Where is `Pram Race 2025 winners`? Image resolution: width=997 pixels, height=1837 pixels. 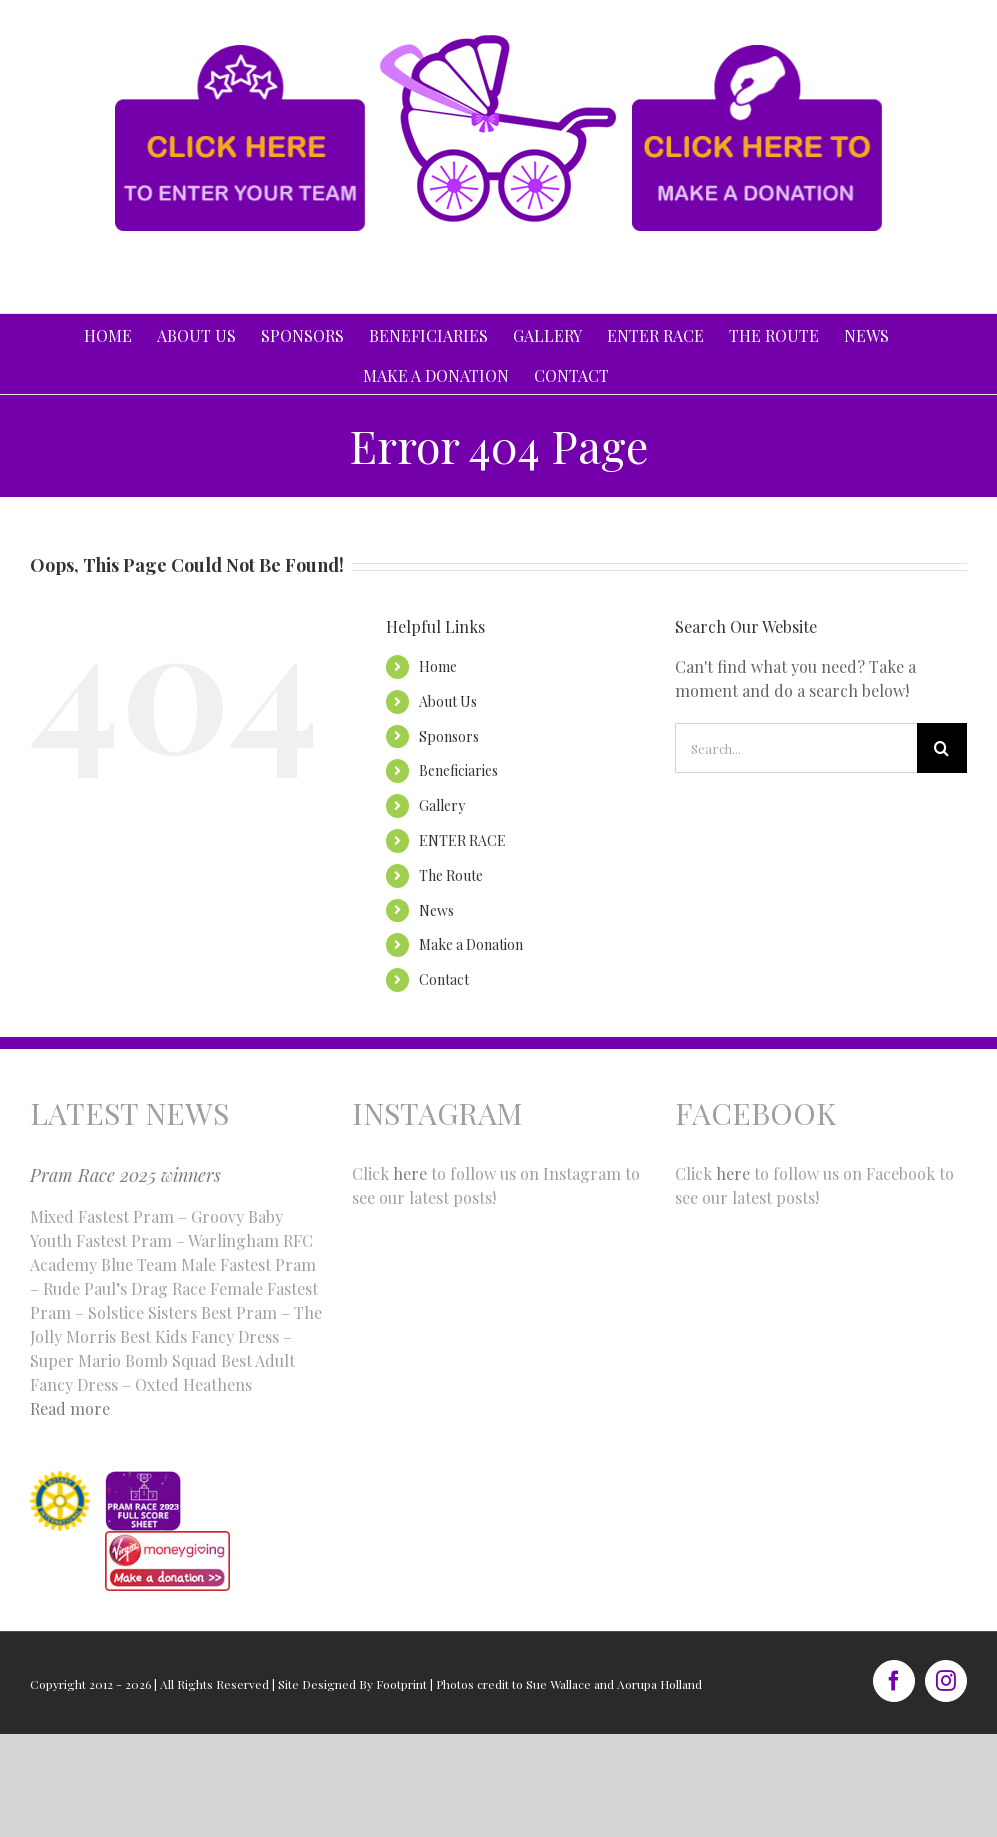
Pram Race 2025 winners is located at coordinates (125, 1175).